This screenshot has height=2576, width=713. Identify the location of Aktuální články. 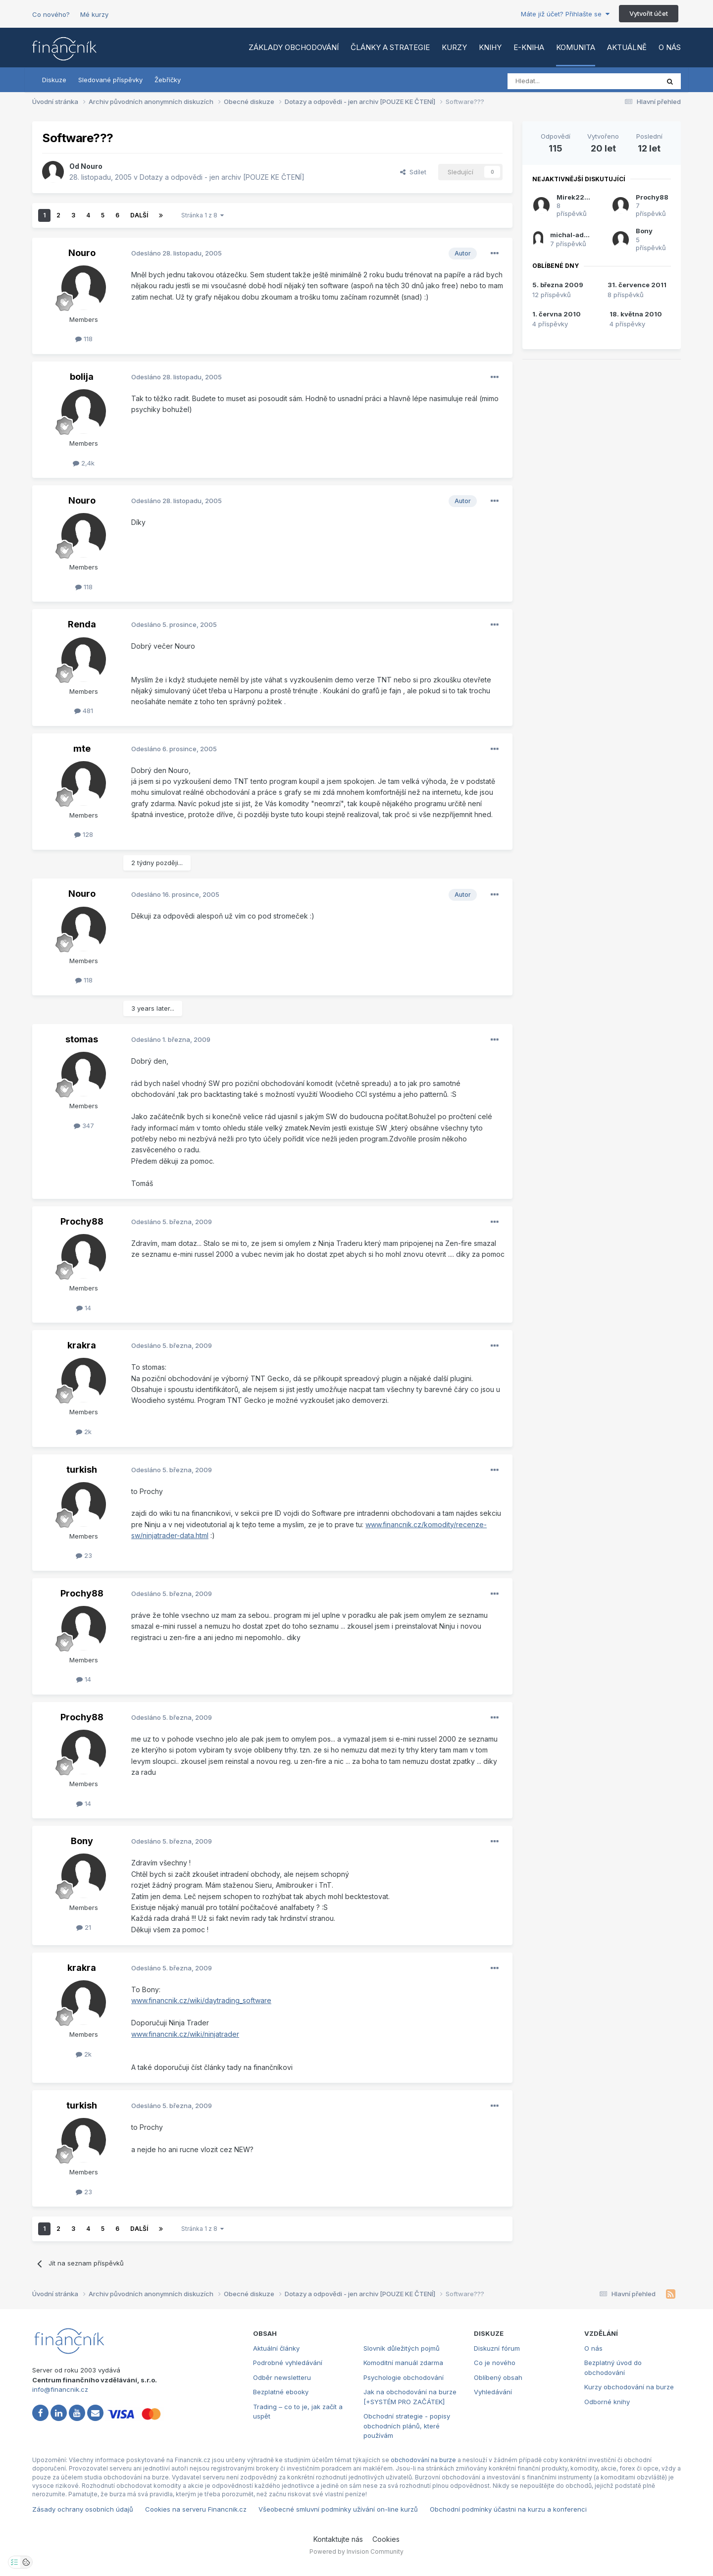
(276, 2348).